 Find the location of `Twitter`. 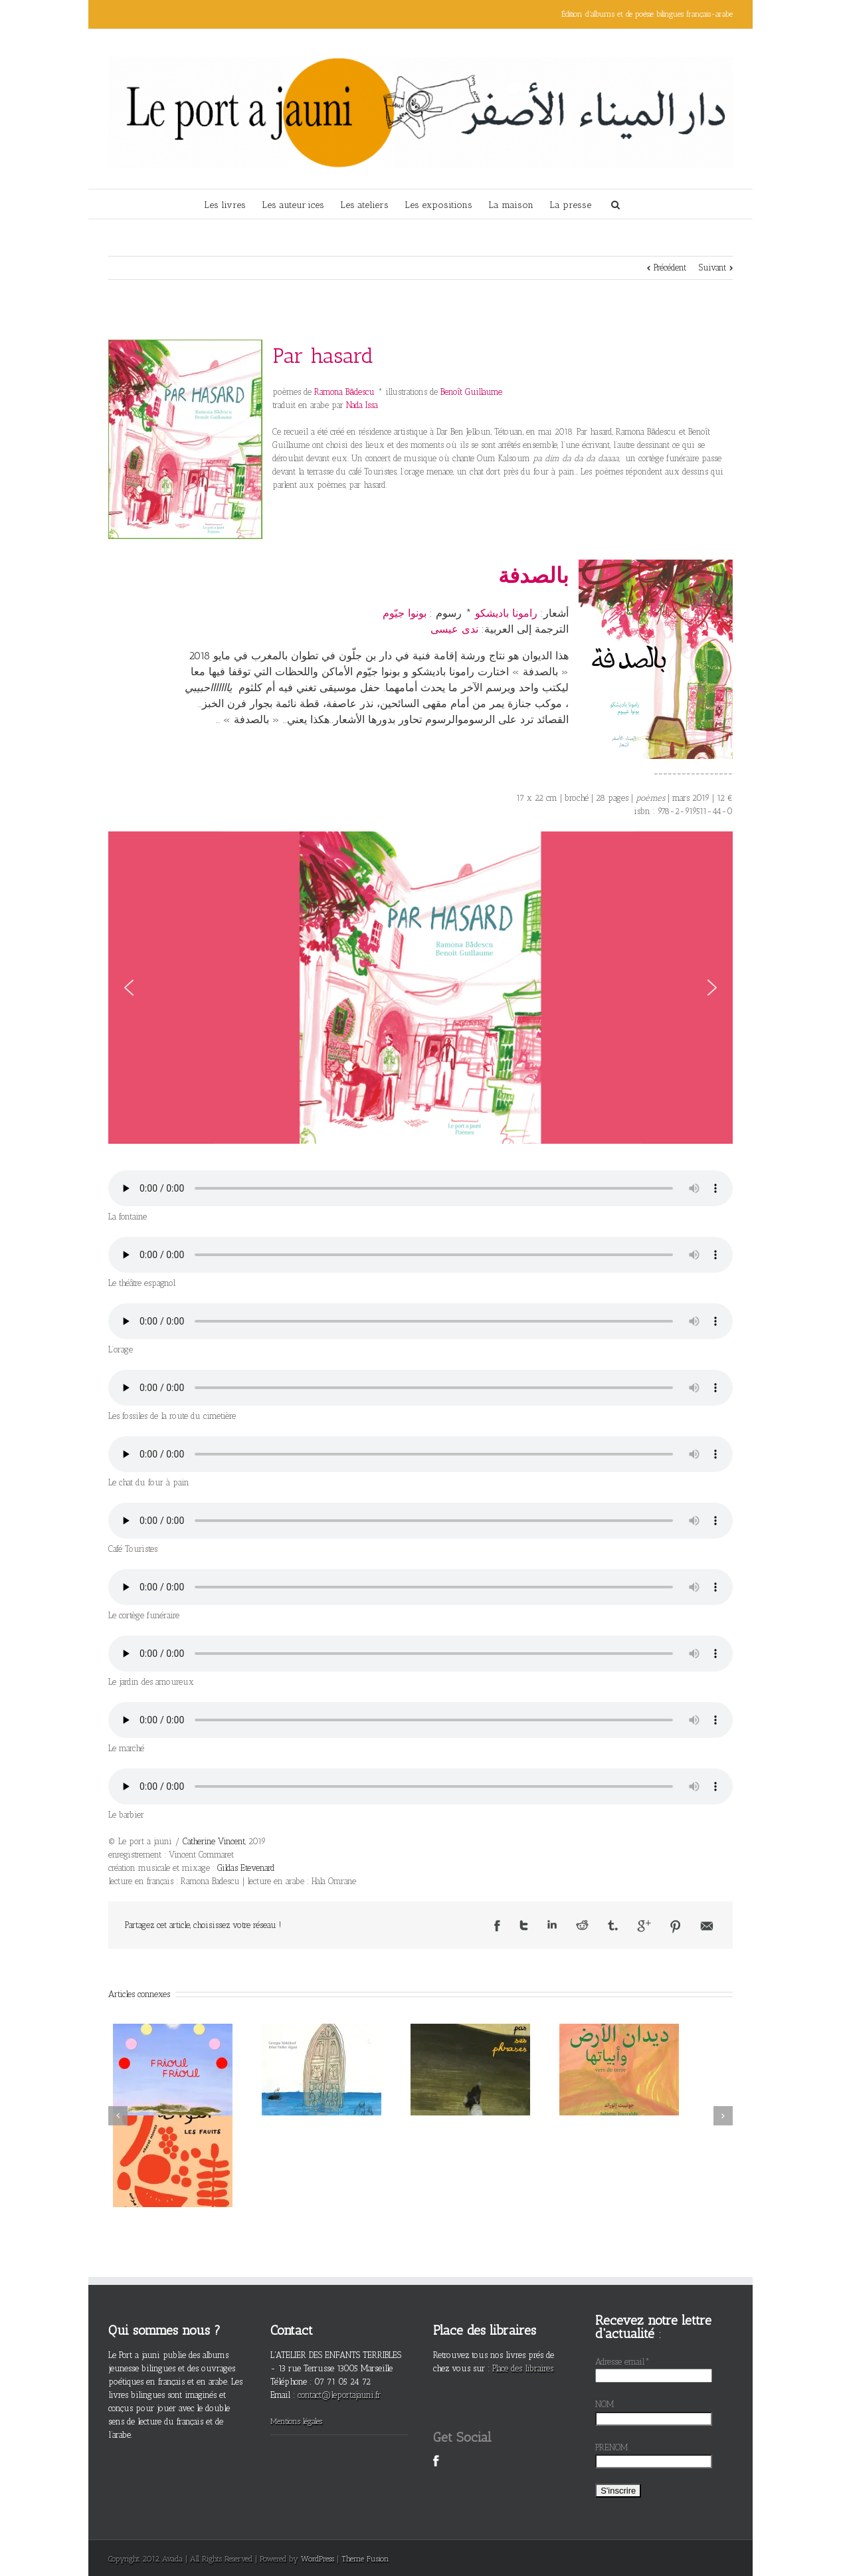

Twitter is located at coordinates (523, 1925).